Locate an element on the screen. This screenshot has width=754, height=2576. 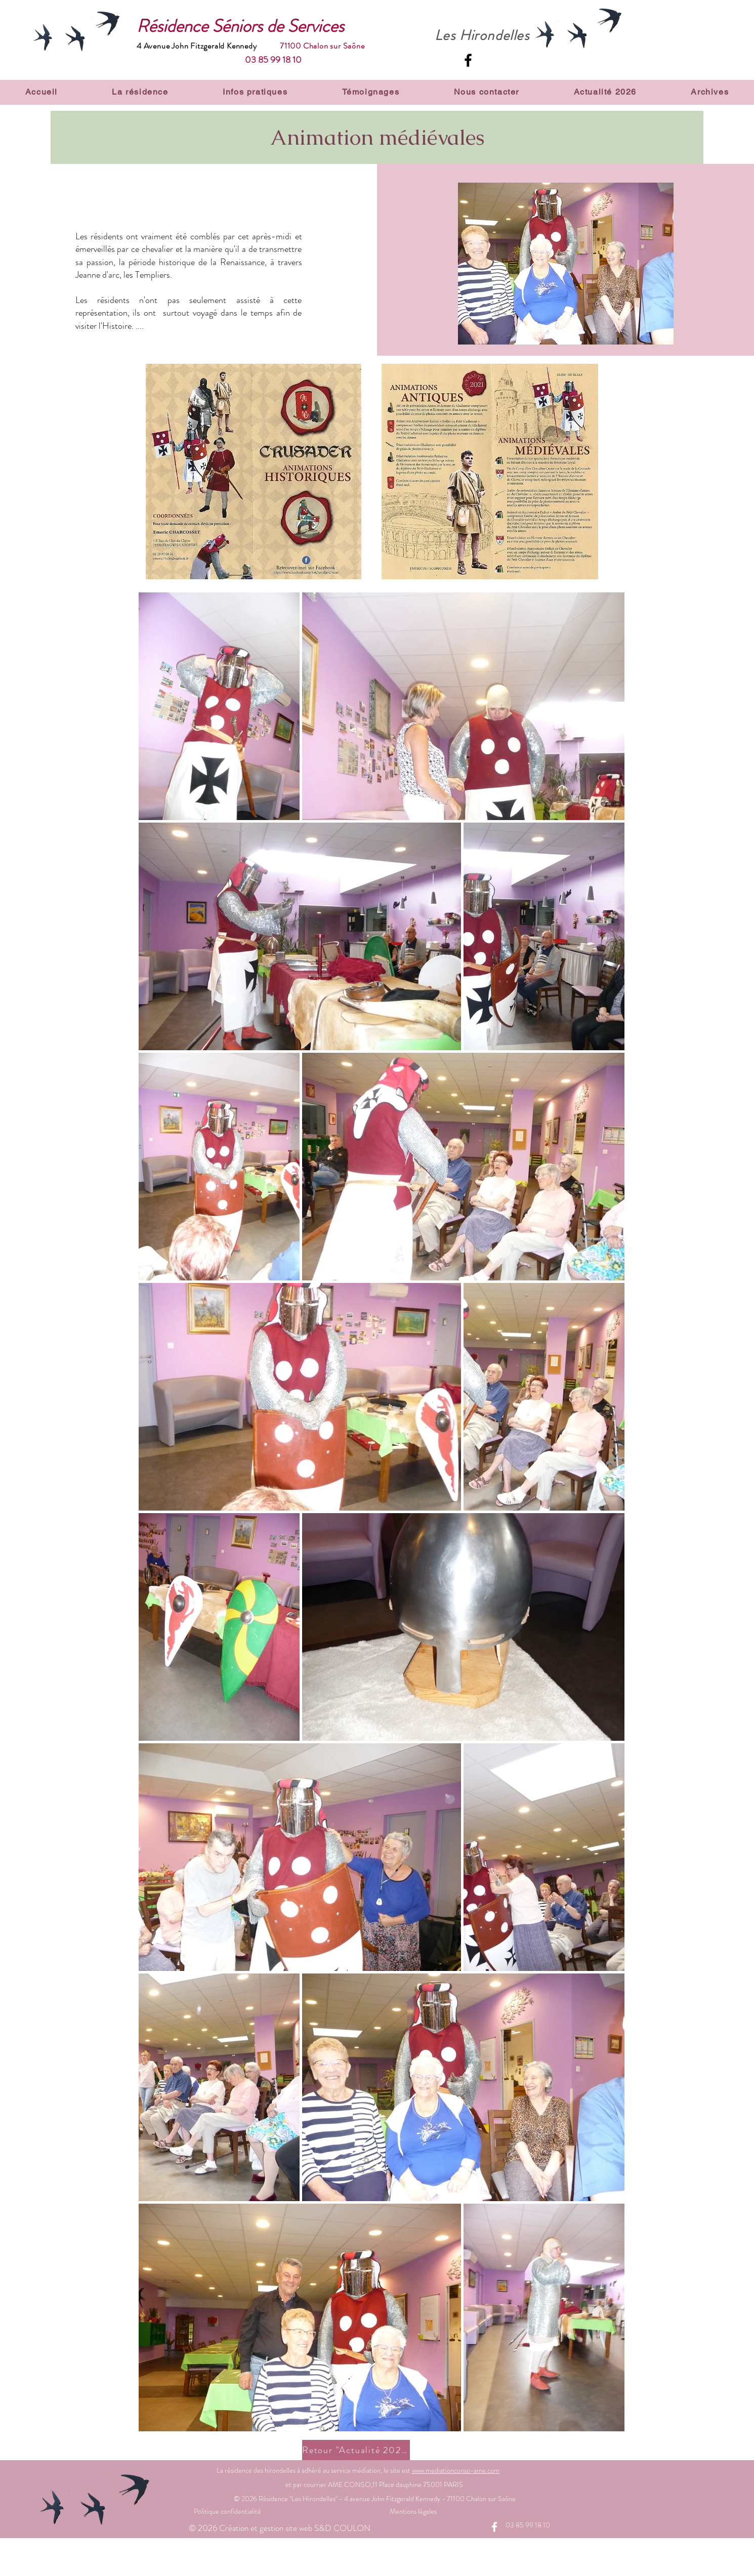
[Facebook] is located at coordinates (468, 60).